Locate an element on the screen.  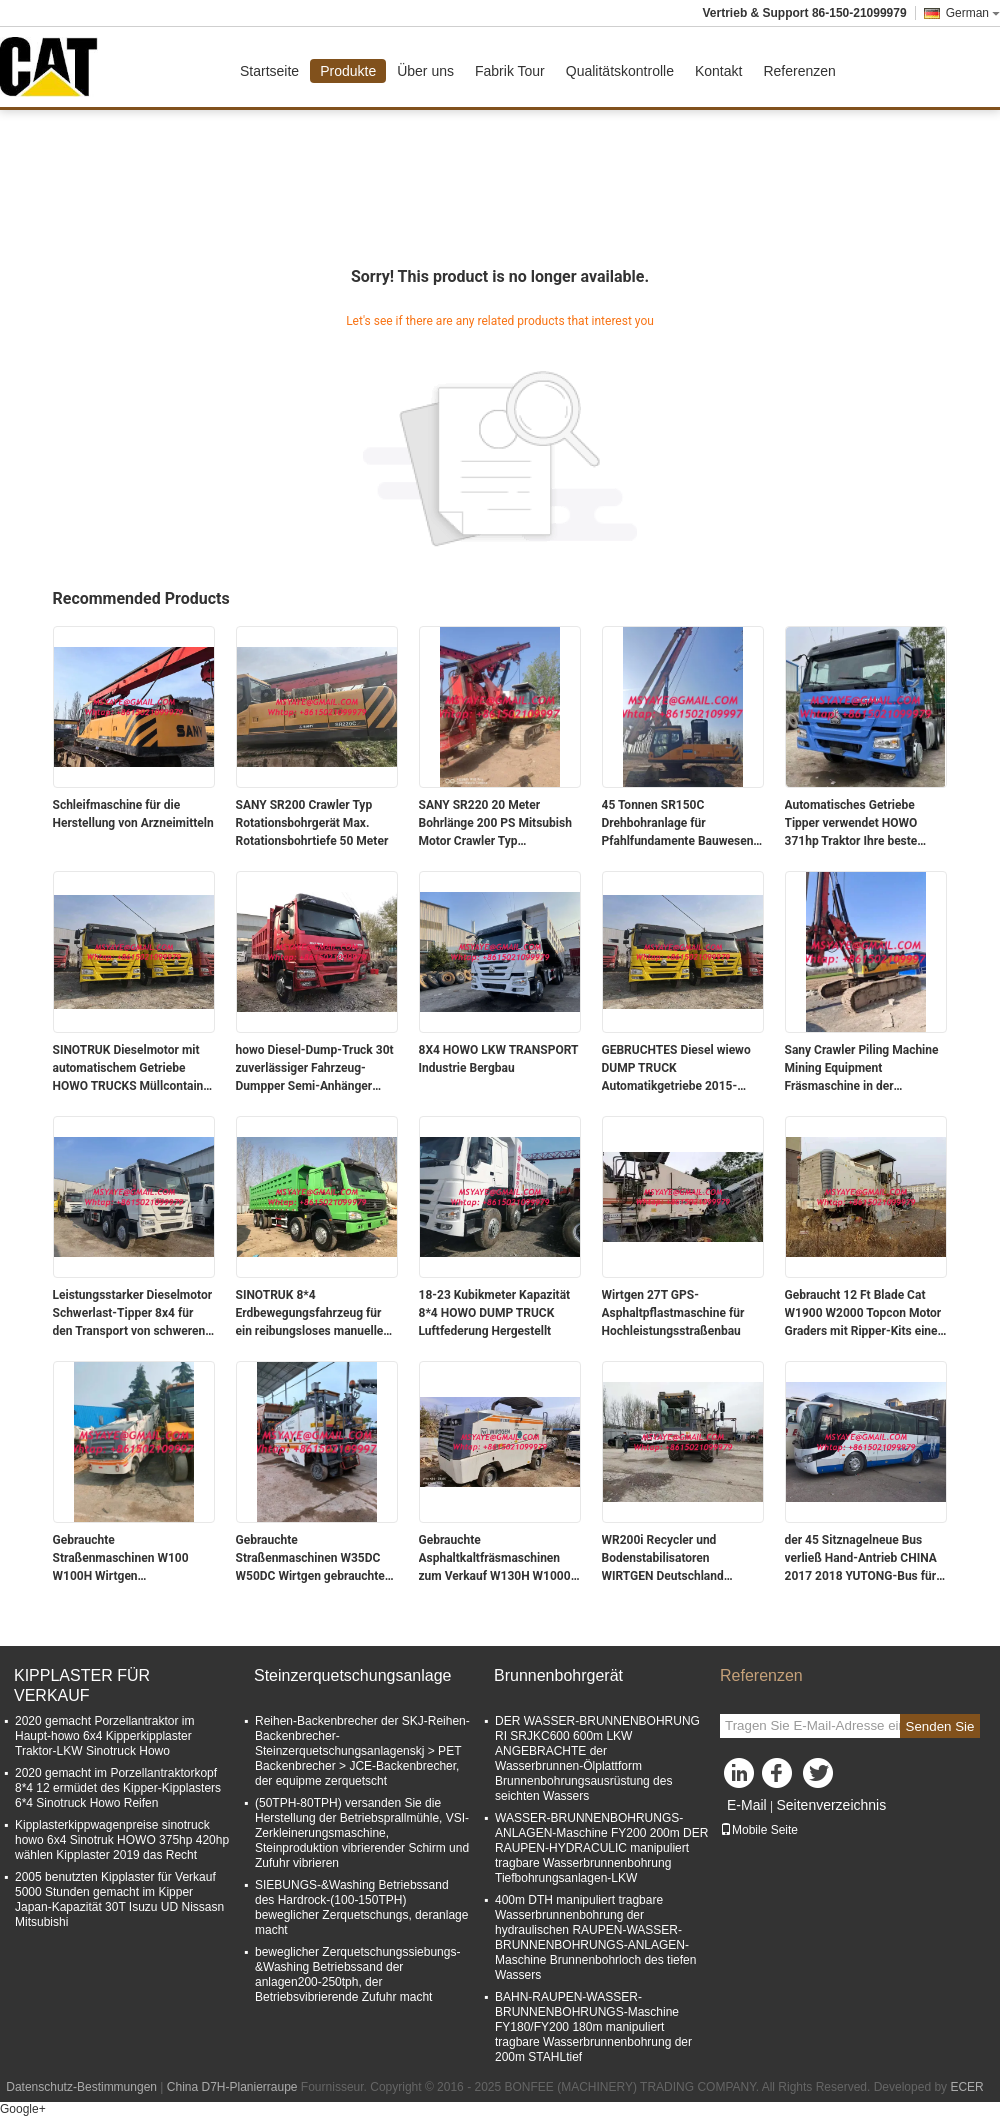
Steinzerquetschungsanlage is located at coordinates (352, 1675).